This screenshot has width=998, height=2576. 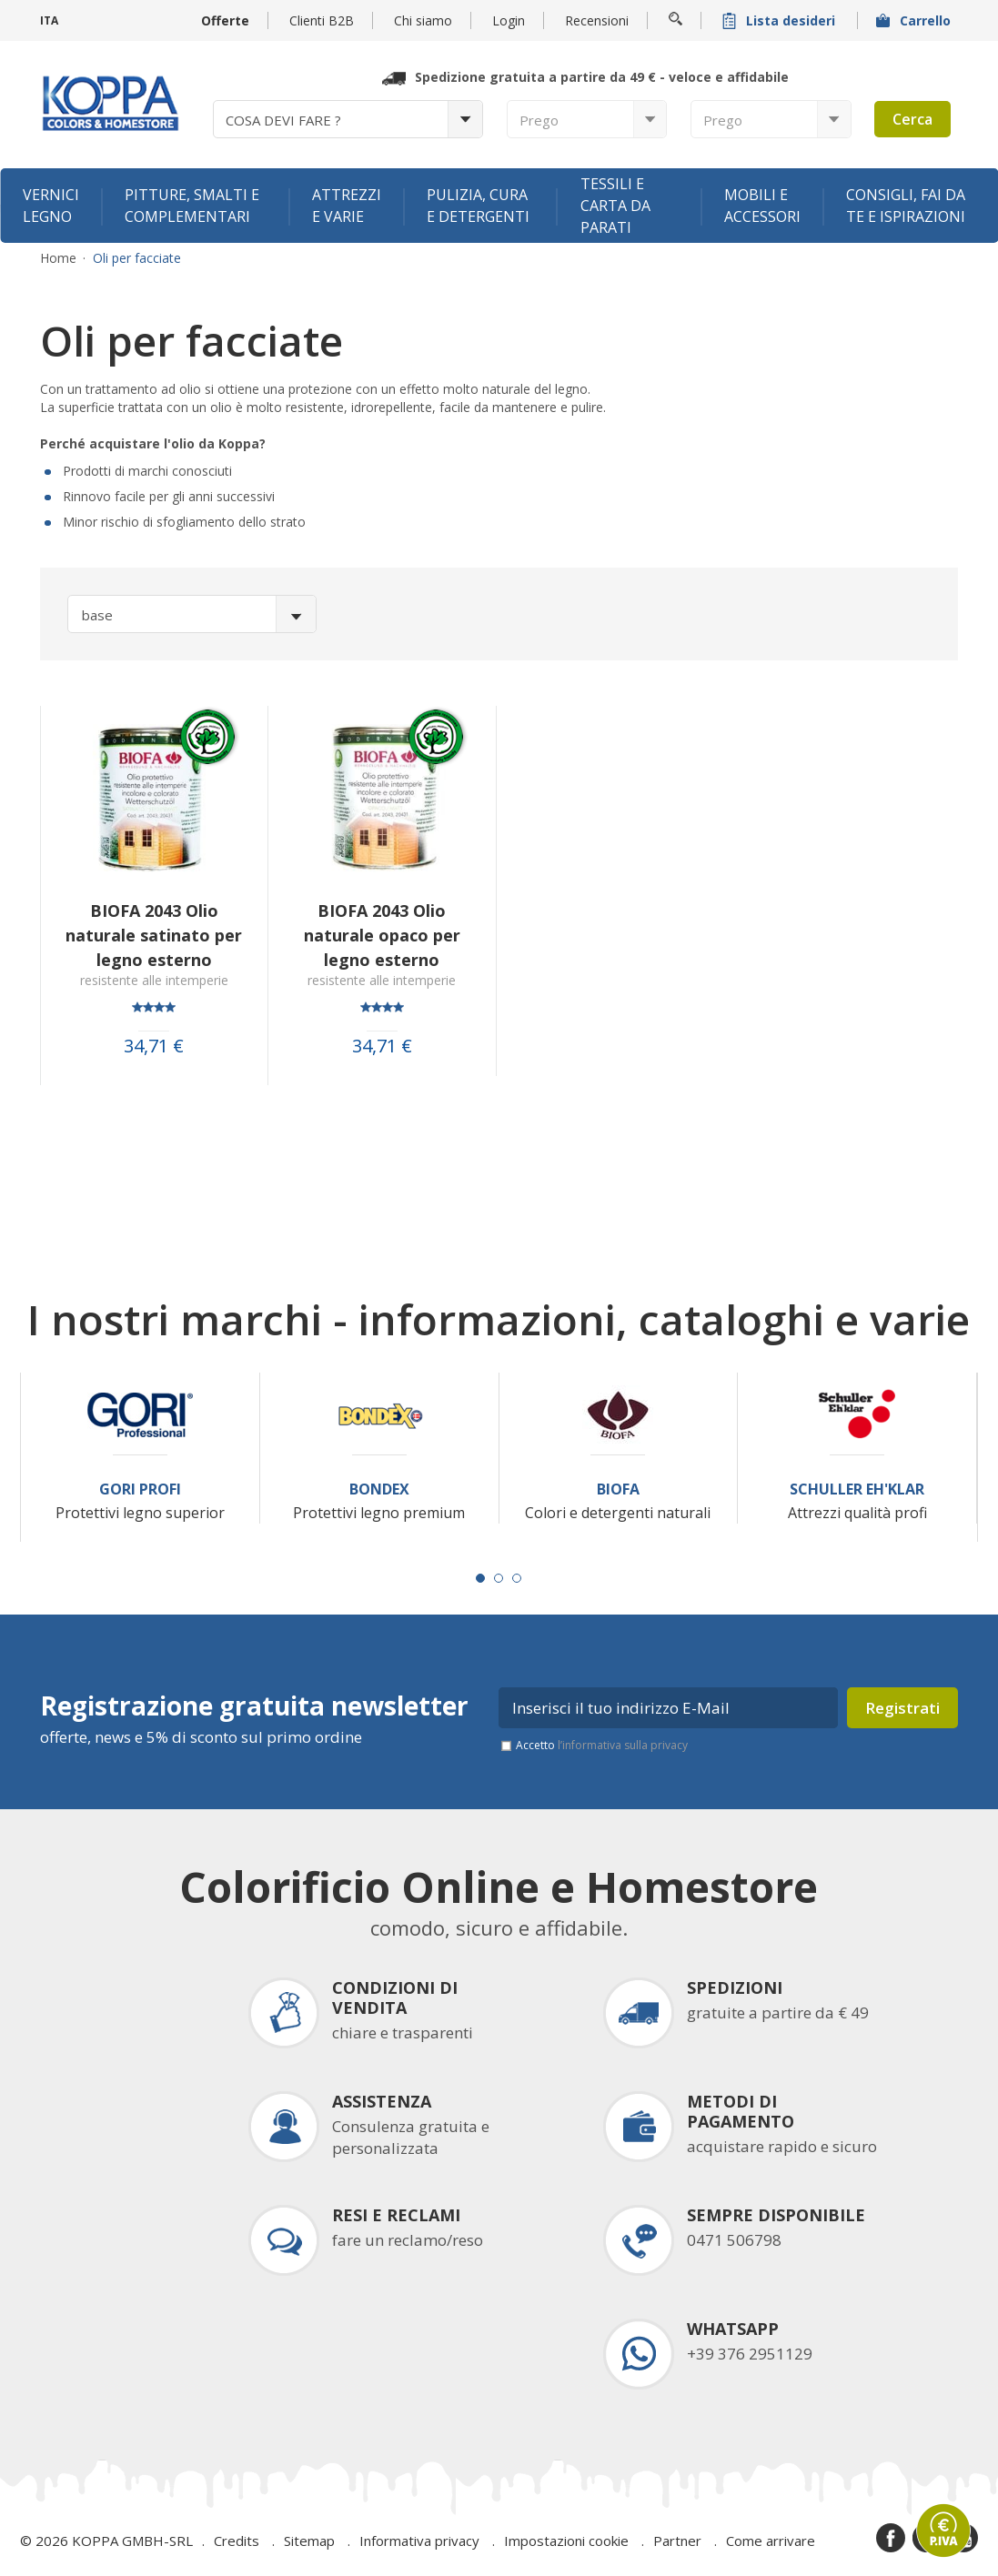 What do you see at coordinates (51, 205) in the screenshot?
I see `Vernici legno` at bounding box center [51, 205].